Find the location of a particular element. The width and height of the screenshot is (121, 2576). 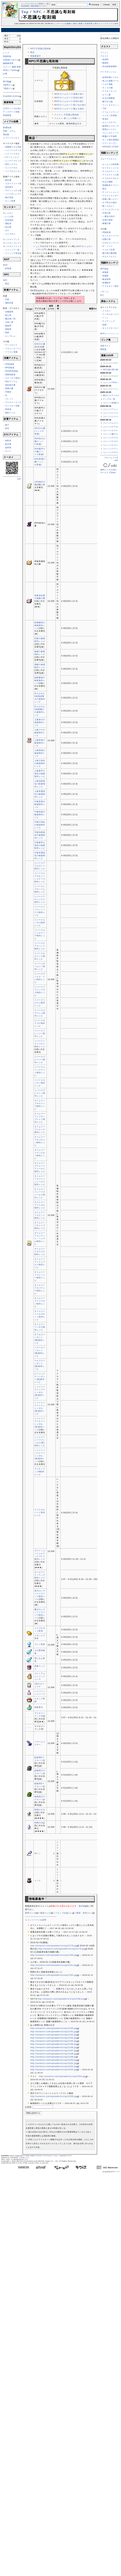

ブレット is located at coordinates (9, 399).